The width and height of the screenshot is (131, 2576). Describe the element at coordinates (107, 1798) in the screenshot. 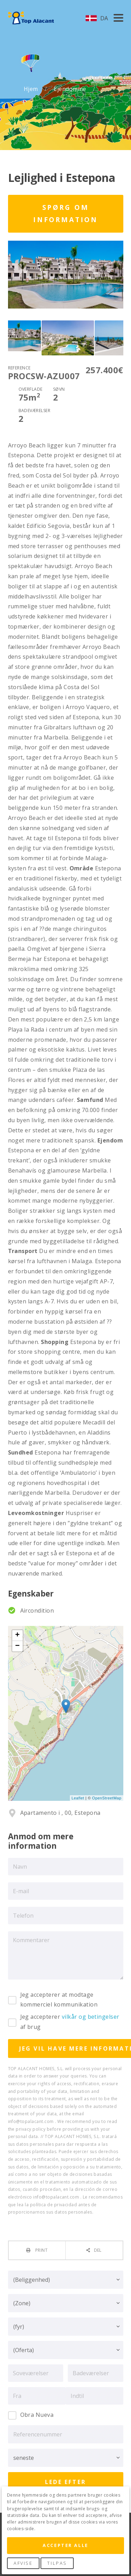

I see `OpenStreetMap` at that location.